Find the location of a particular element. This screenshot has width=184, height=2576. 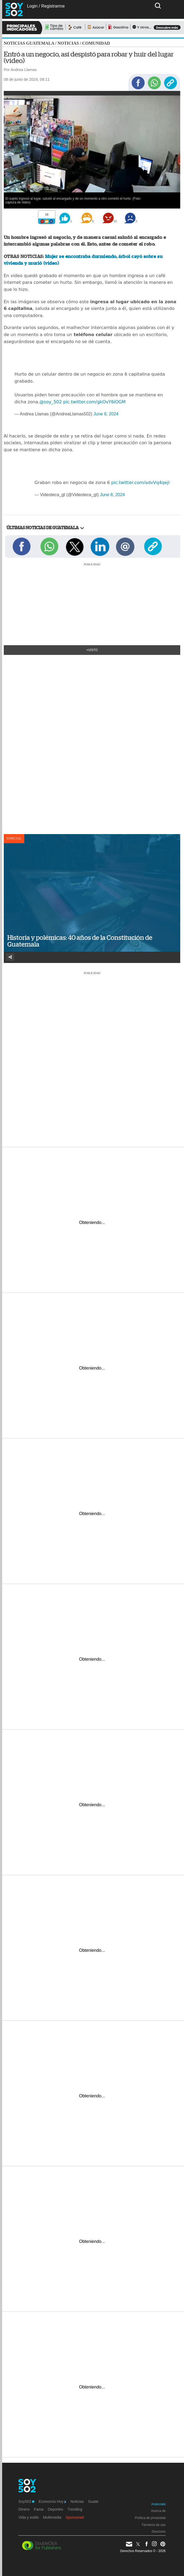

@soy_502 is located at coordinates (50, 401).